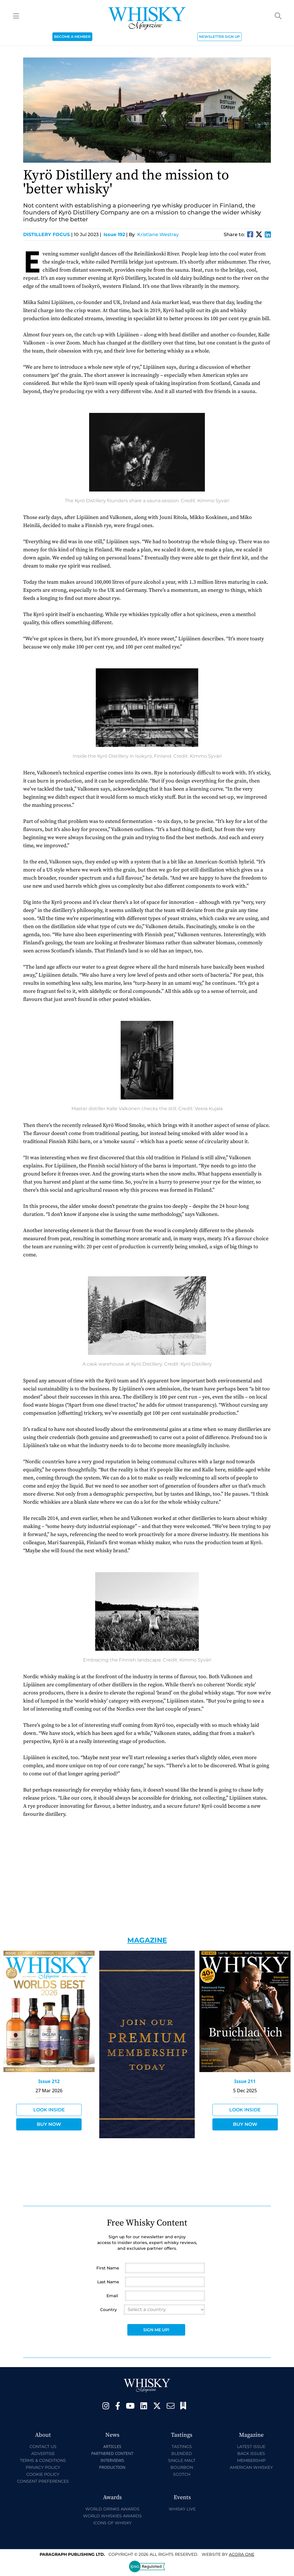  Describe the element at coordinates (181, 2460) in the screenshot. I see `Single Malt` at that location.